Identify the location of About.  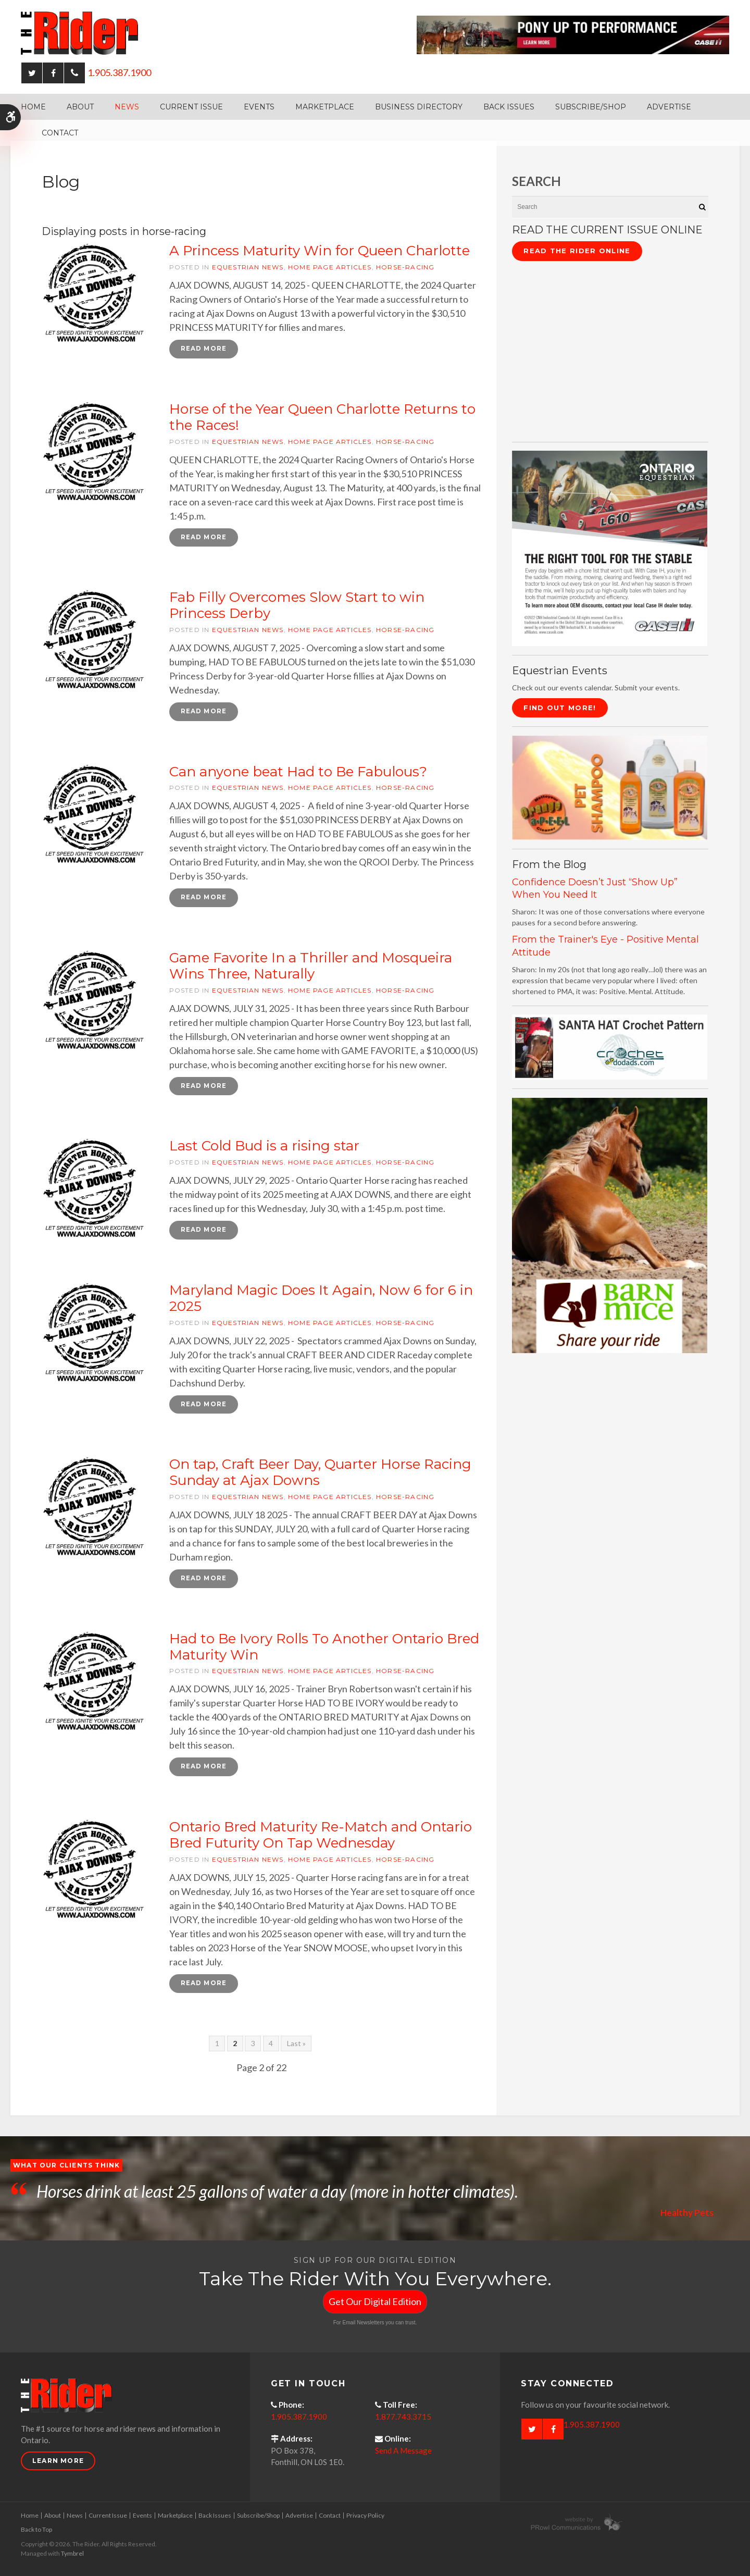
(80, 107).